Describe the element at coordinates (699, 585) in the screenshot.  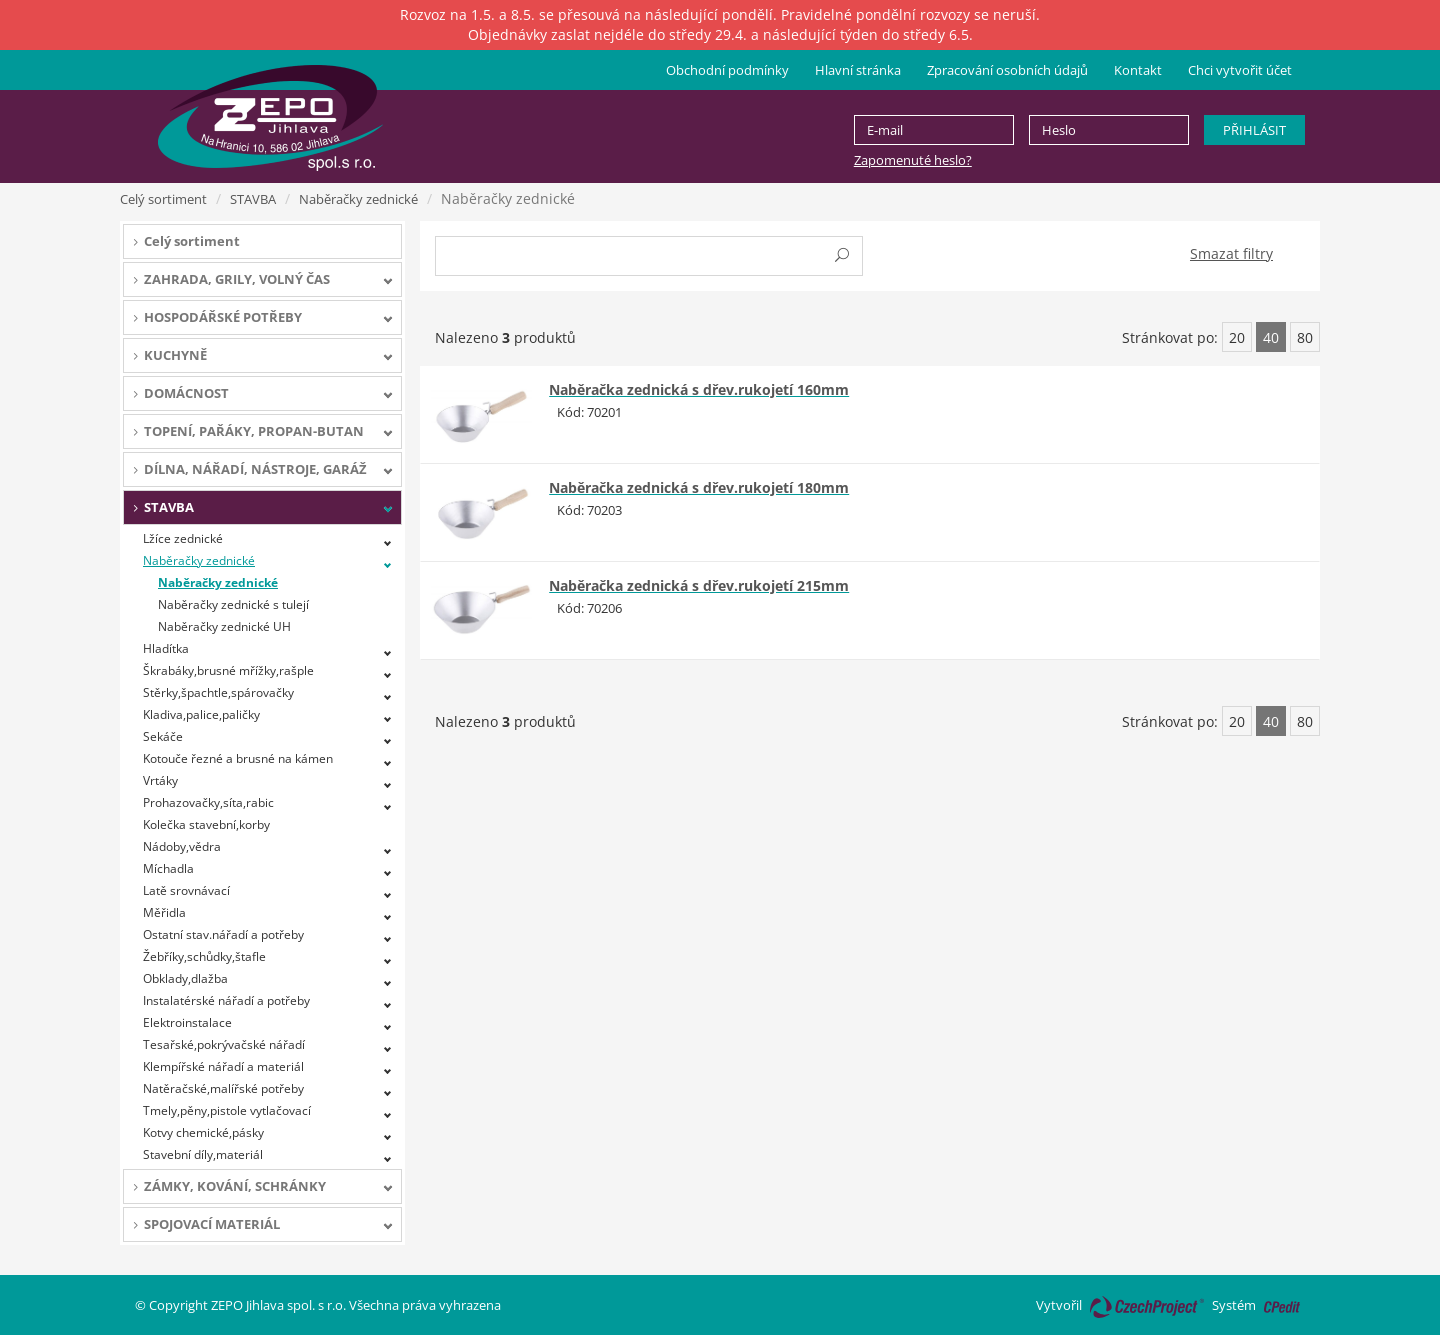
I see `Naběračka zednická s dřev.rukojetí 215mm` at that location.